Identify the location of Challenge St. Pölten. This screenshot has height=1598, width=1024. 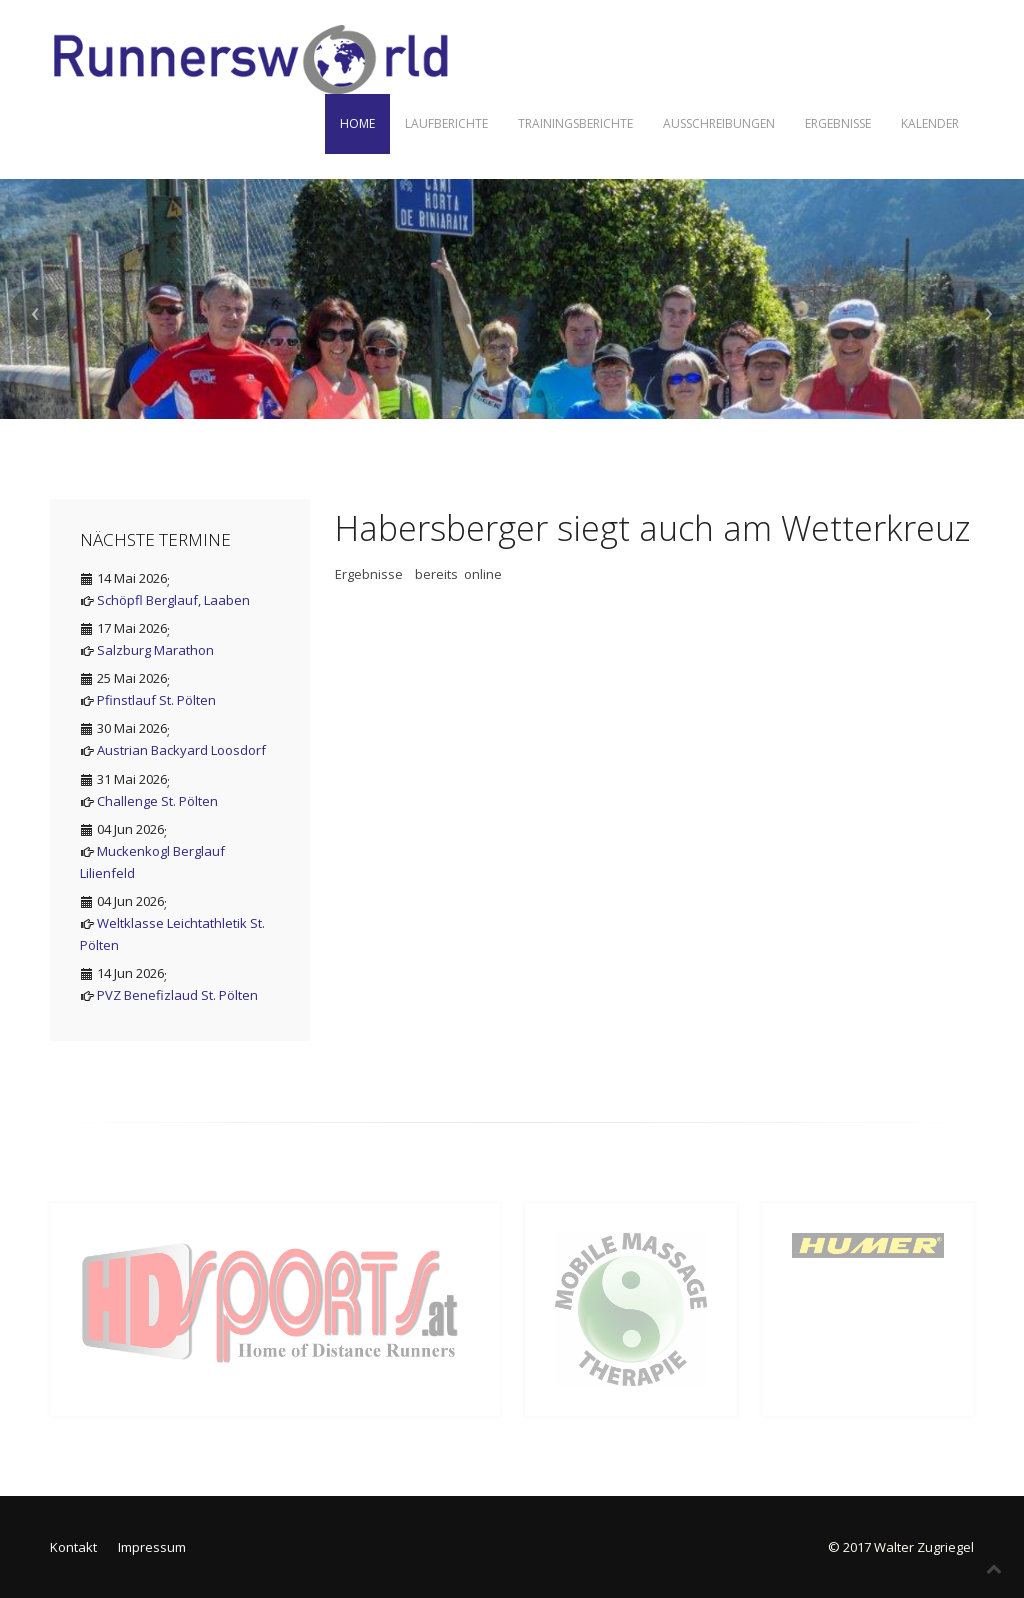
(157, 801).